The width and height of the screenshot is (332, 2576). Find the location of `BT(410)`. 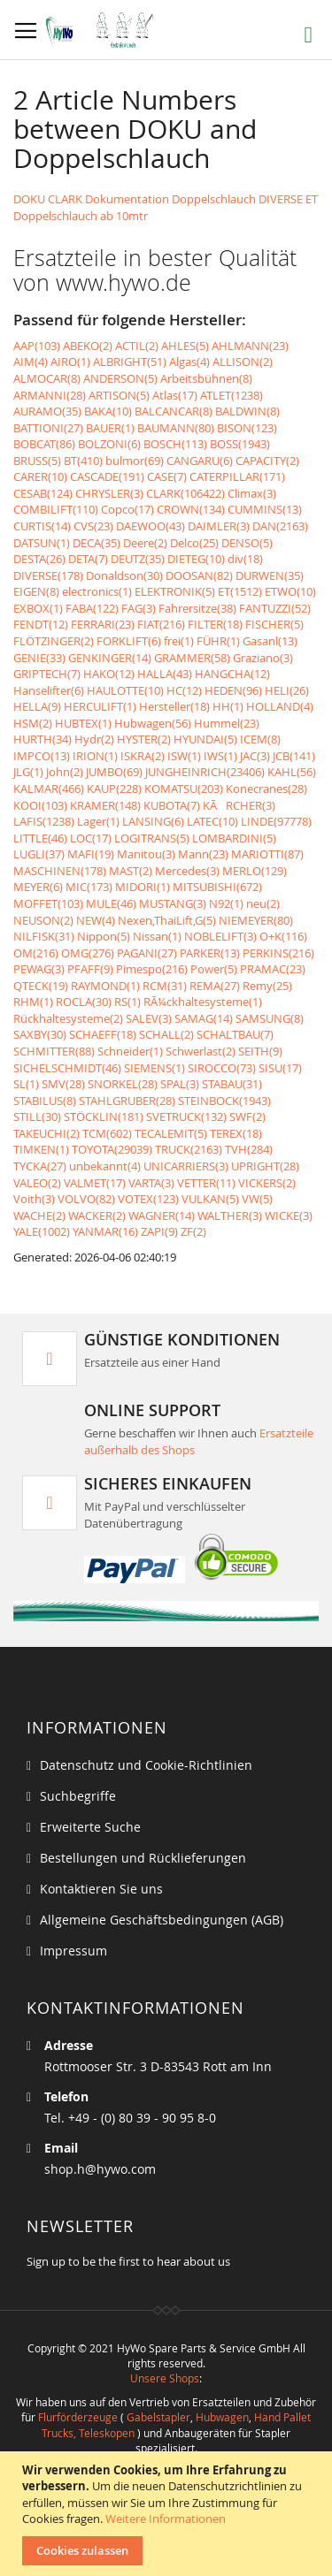

BT(410) is located at coordinates (83, 461).